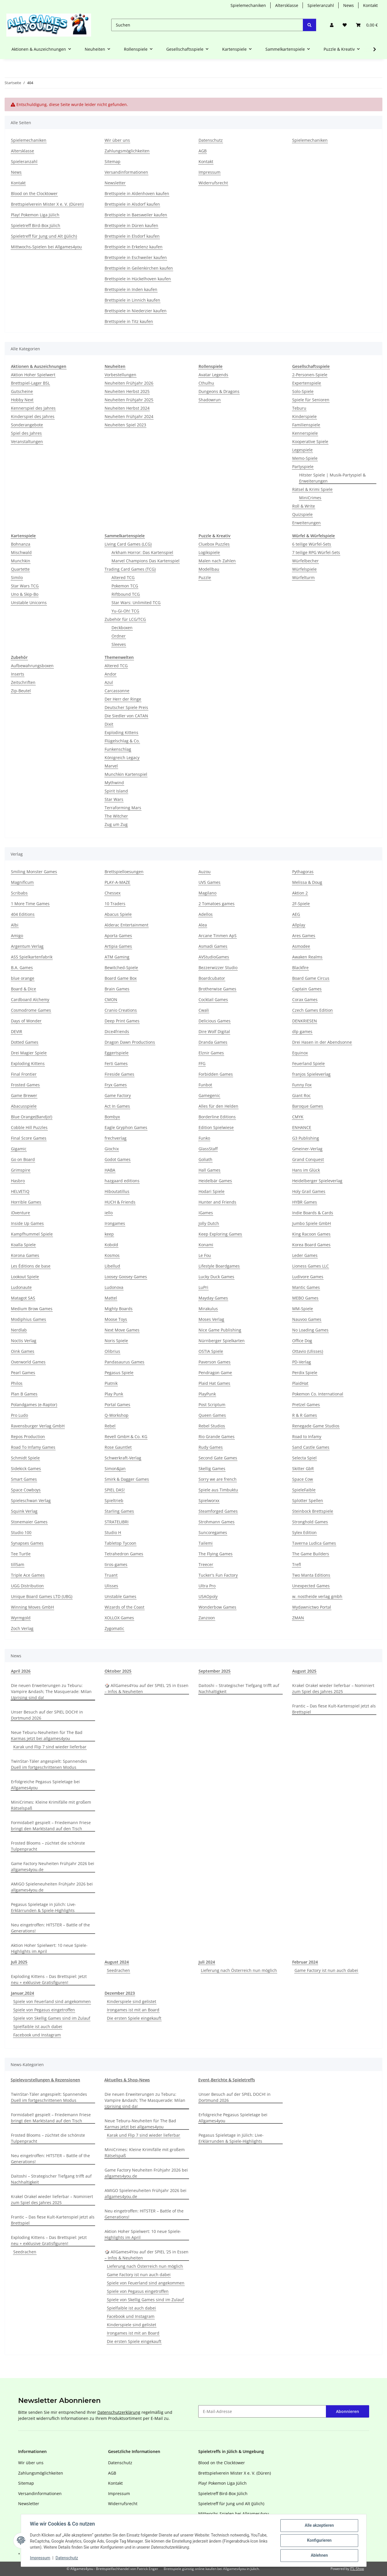 Image resolution: width=387 pixels, height=2576 pixels. What do you see at coordinates (122, 741) in the screenshot?
I see `Flügelschlag & Co.` at bounding box center [122, 741].